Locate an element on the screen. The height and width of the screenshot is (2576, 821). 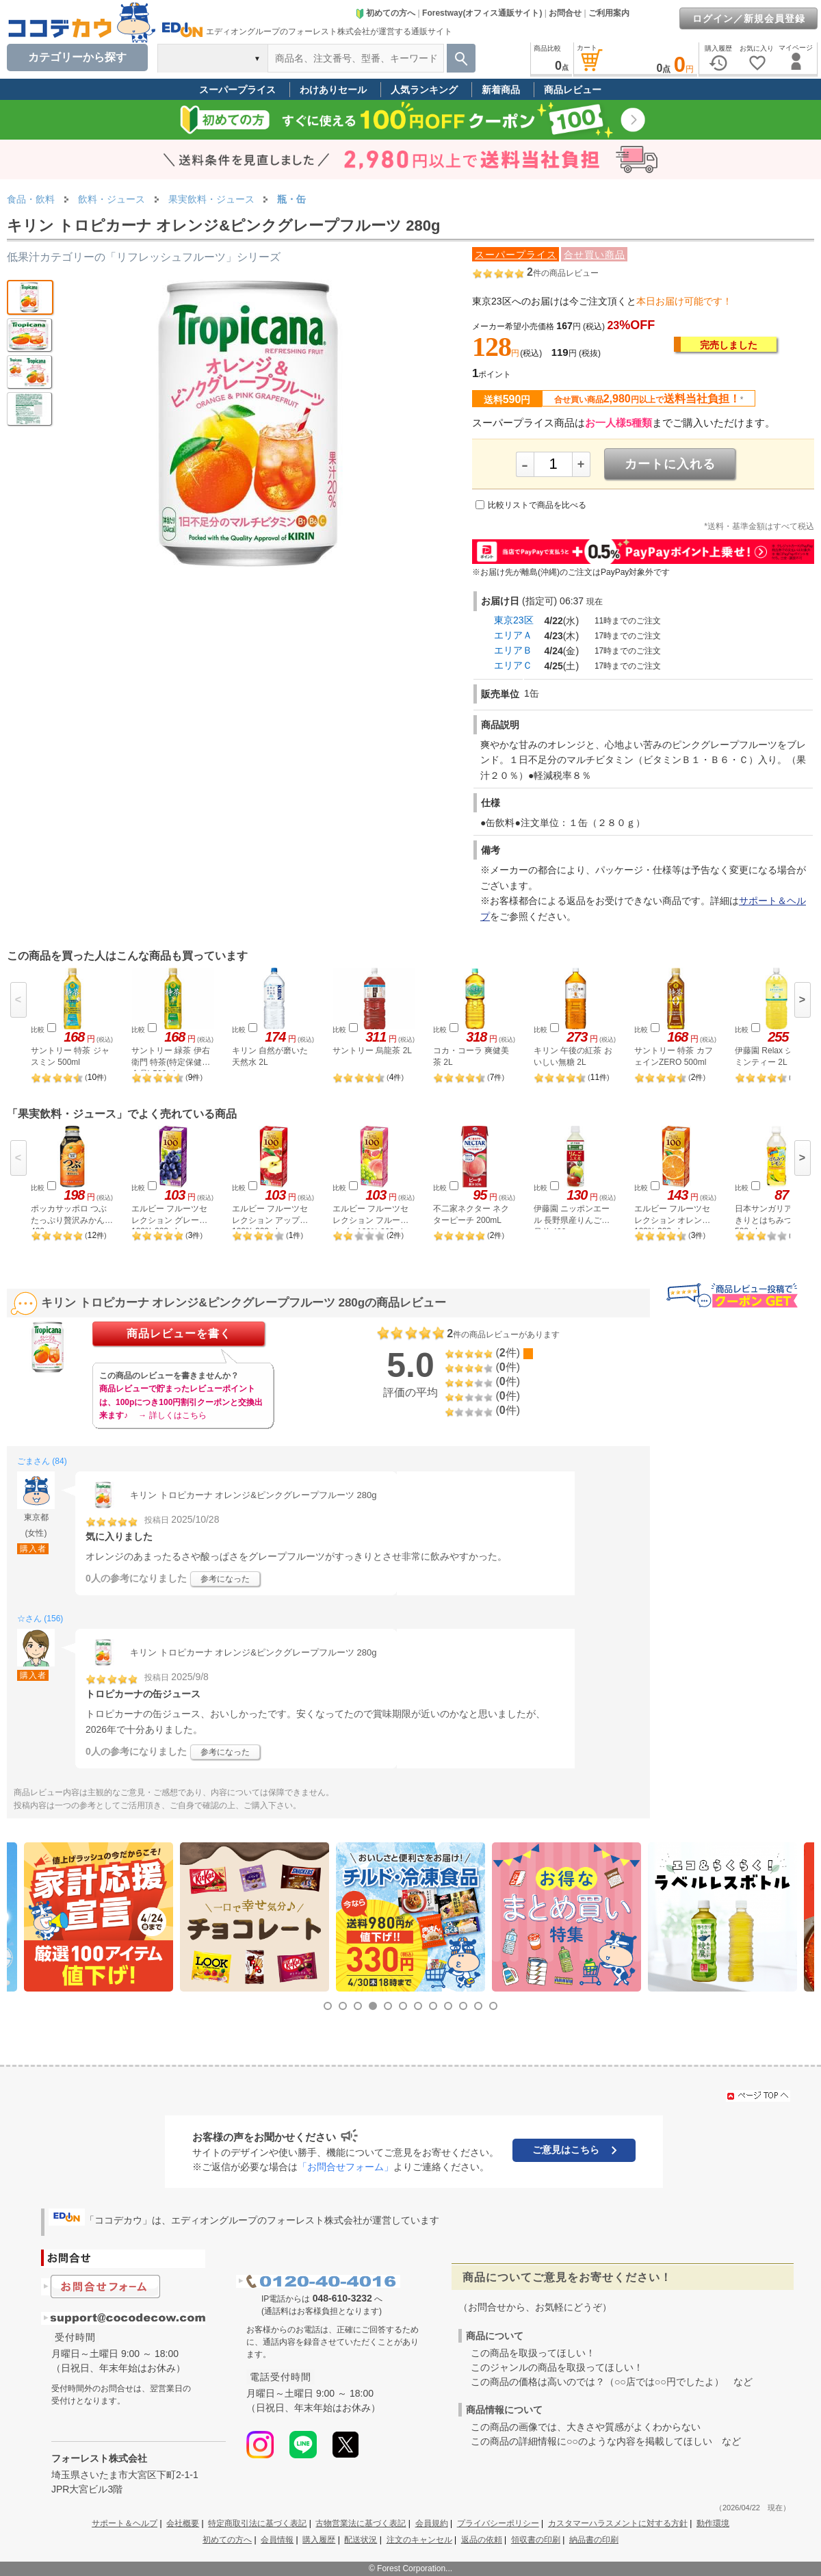
エリアＡ is located at coordinates (513, 635).